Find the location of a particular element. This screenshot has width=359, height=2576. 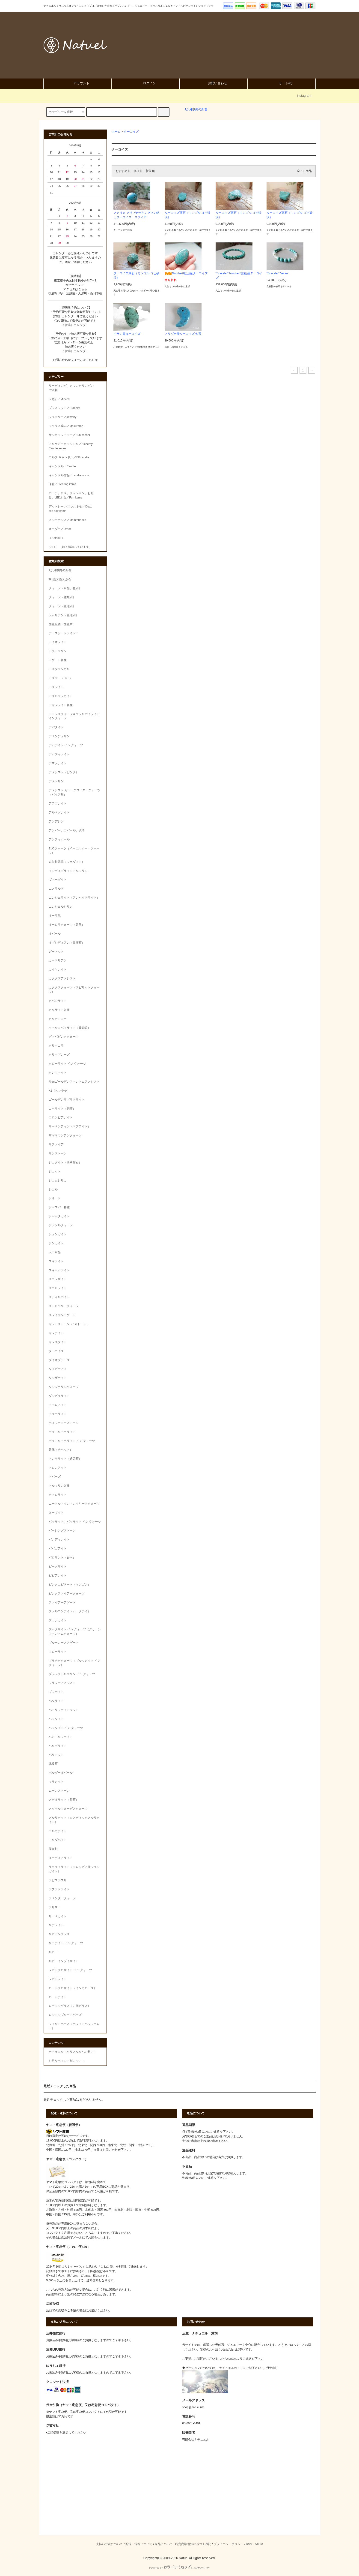

セレスタイト is located at coordinates (58, 1342).